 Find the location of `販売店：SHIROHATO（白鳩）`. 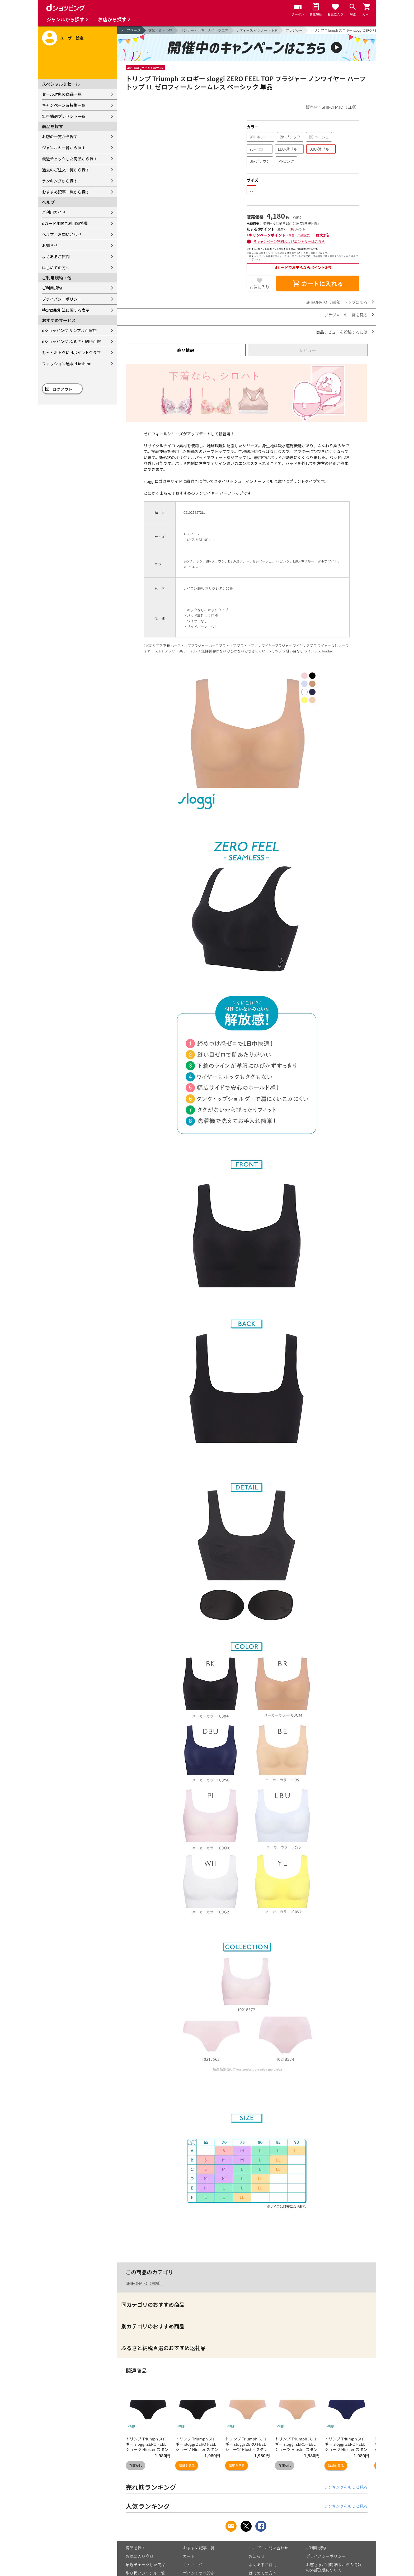

販売店：SHIROHATO（白鳩） is located at coordinates (332, 107).